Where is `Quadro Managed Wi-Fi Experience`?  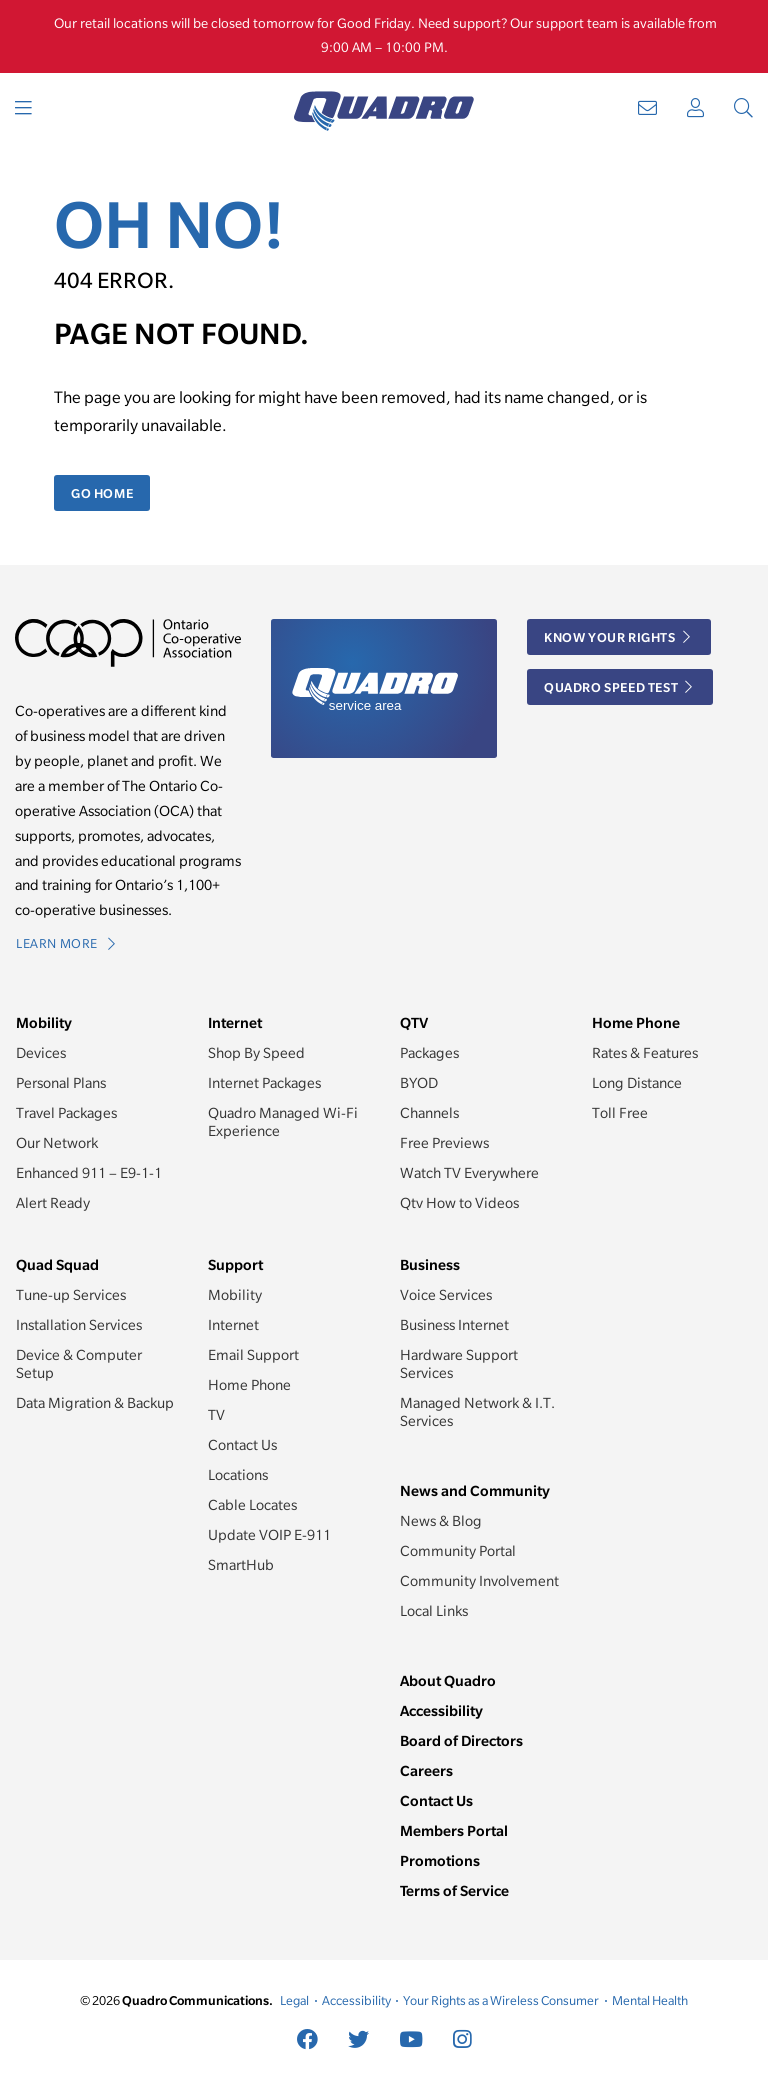
Quadro Managed Wi-Fi Experience is located at coordinates (283, 1122).